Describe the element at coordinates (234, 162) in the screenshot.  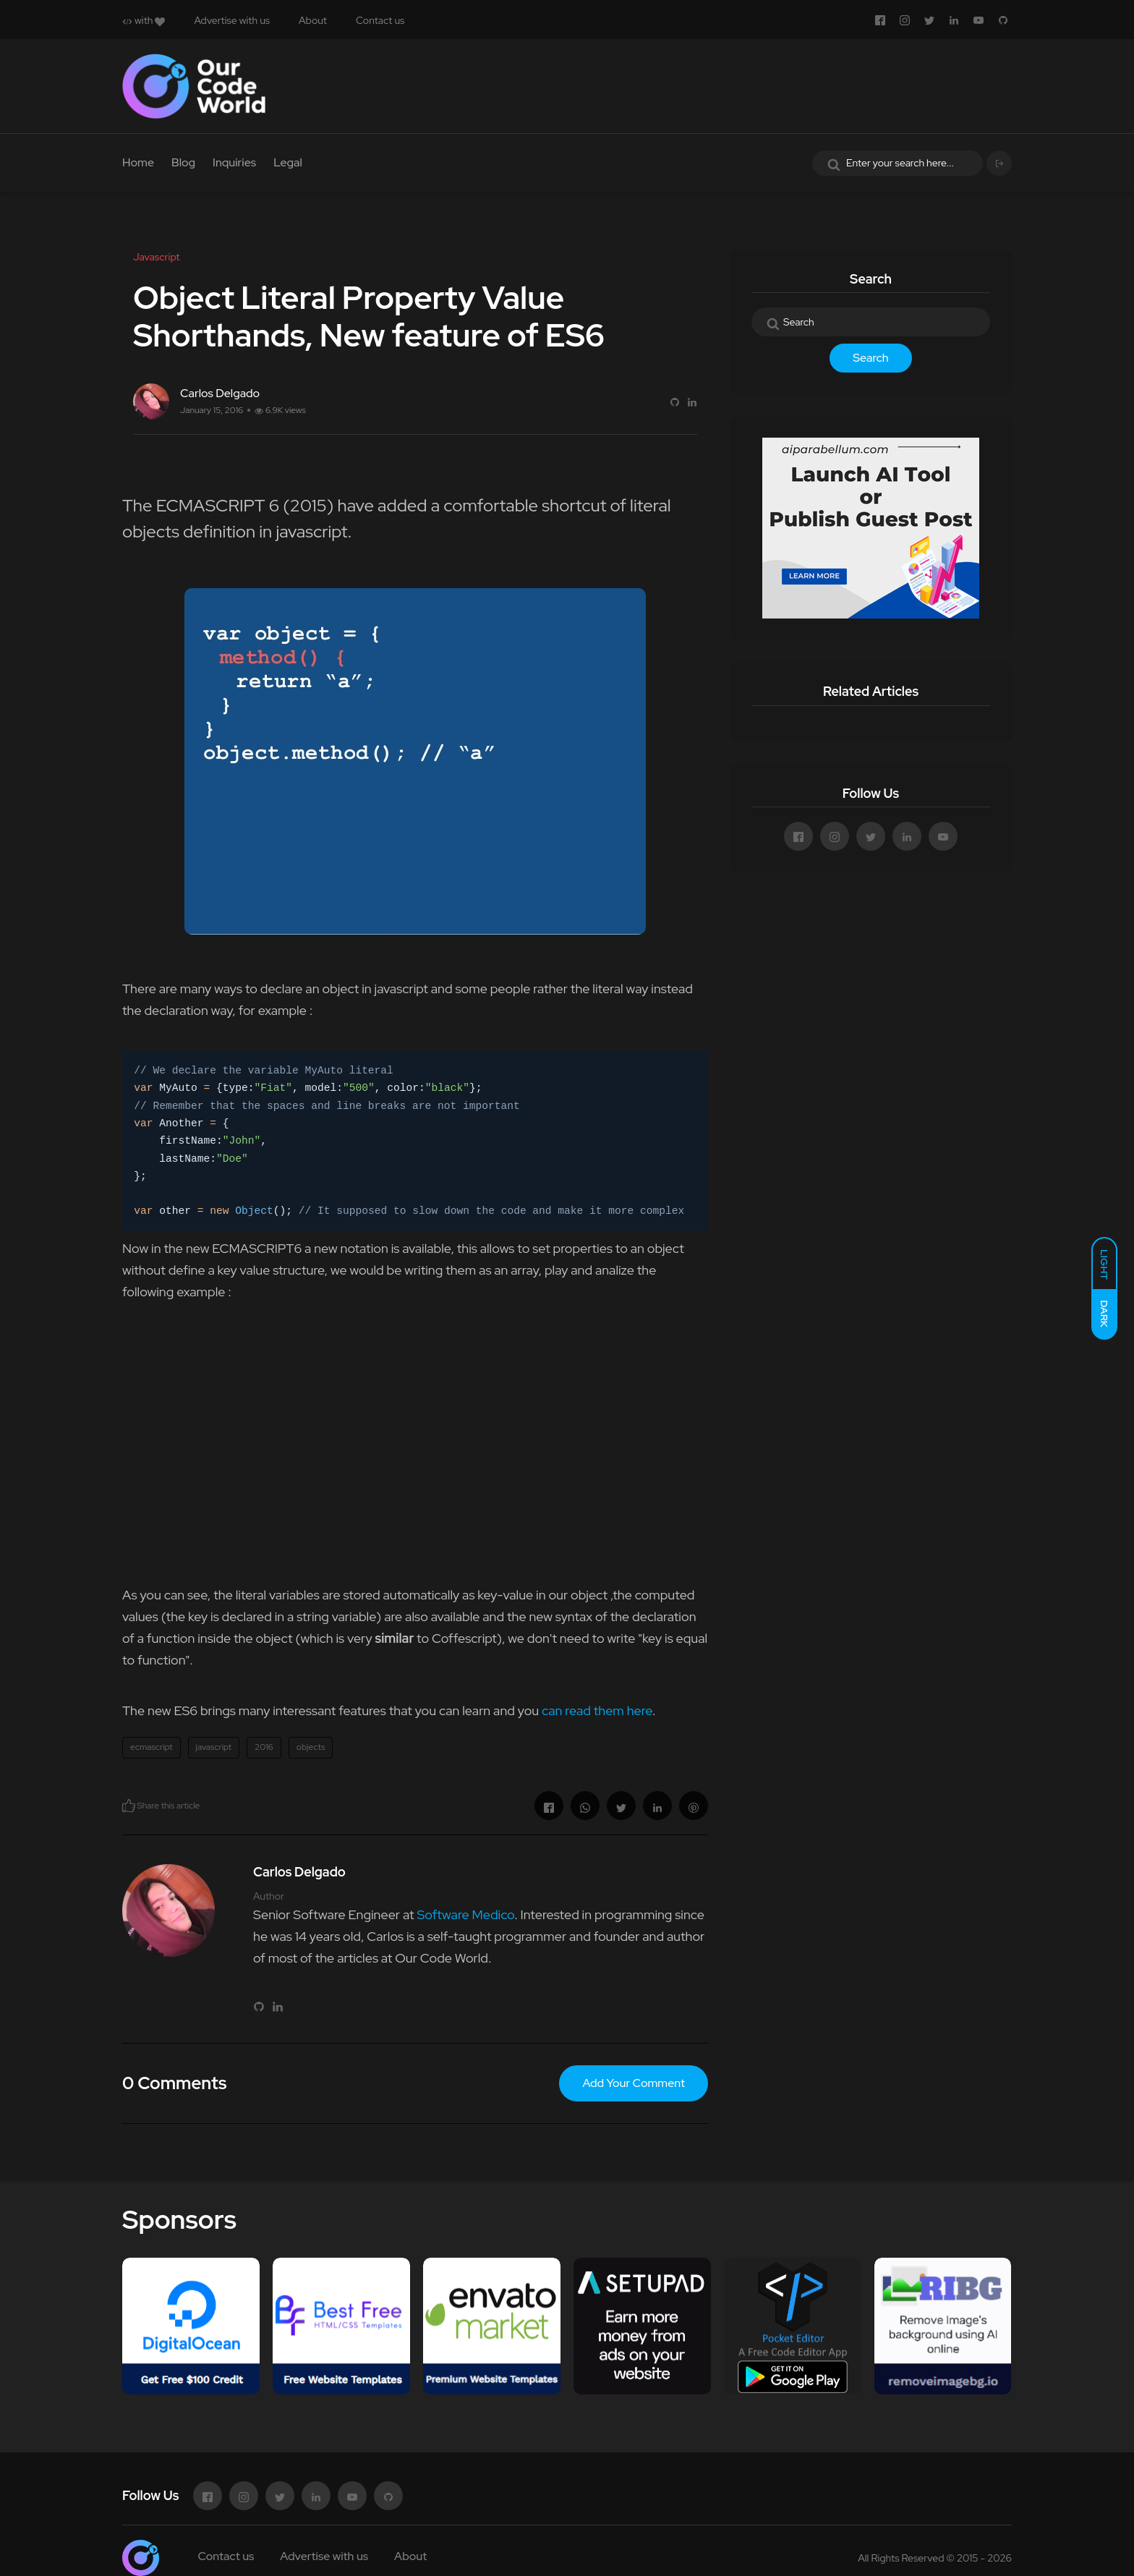
I see `Inquiries` at that location.